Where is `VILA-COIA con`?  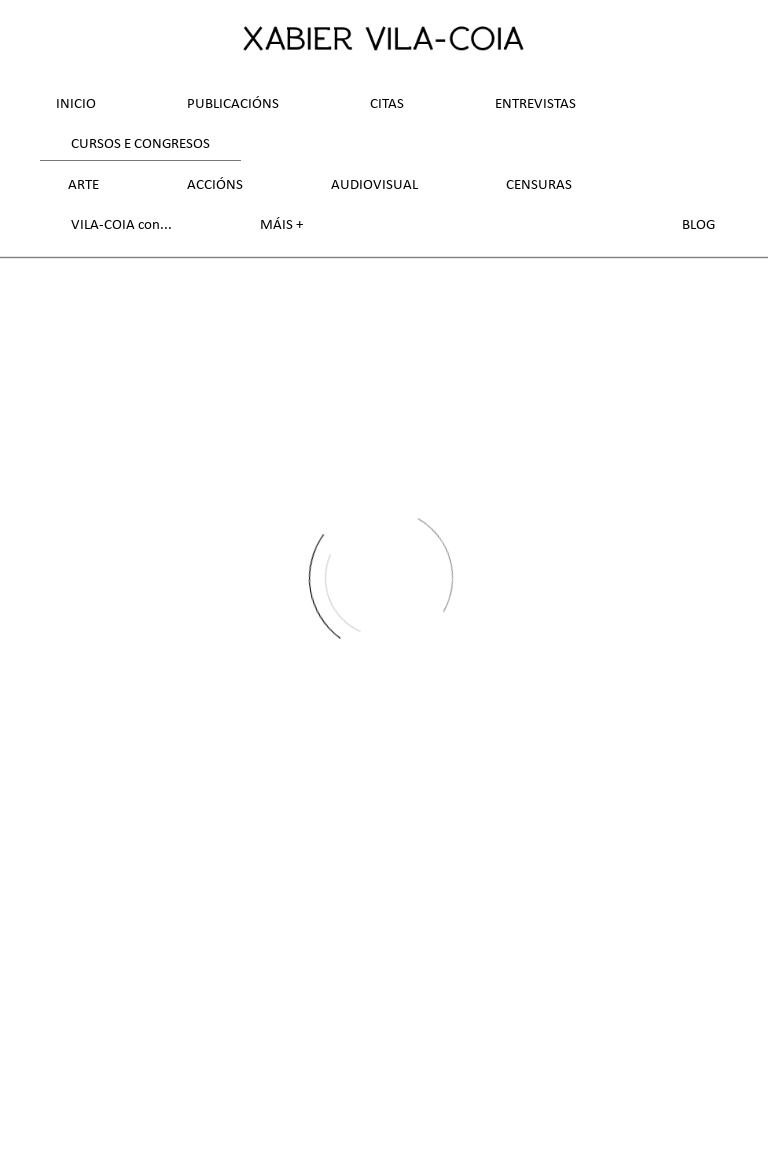 VILA-COIA con is located at coordinates (115, 225).